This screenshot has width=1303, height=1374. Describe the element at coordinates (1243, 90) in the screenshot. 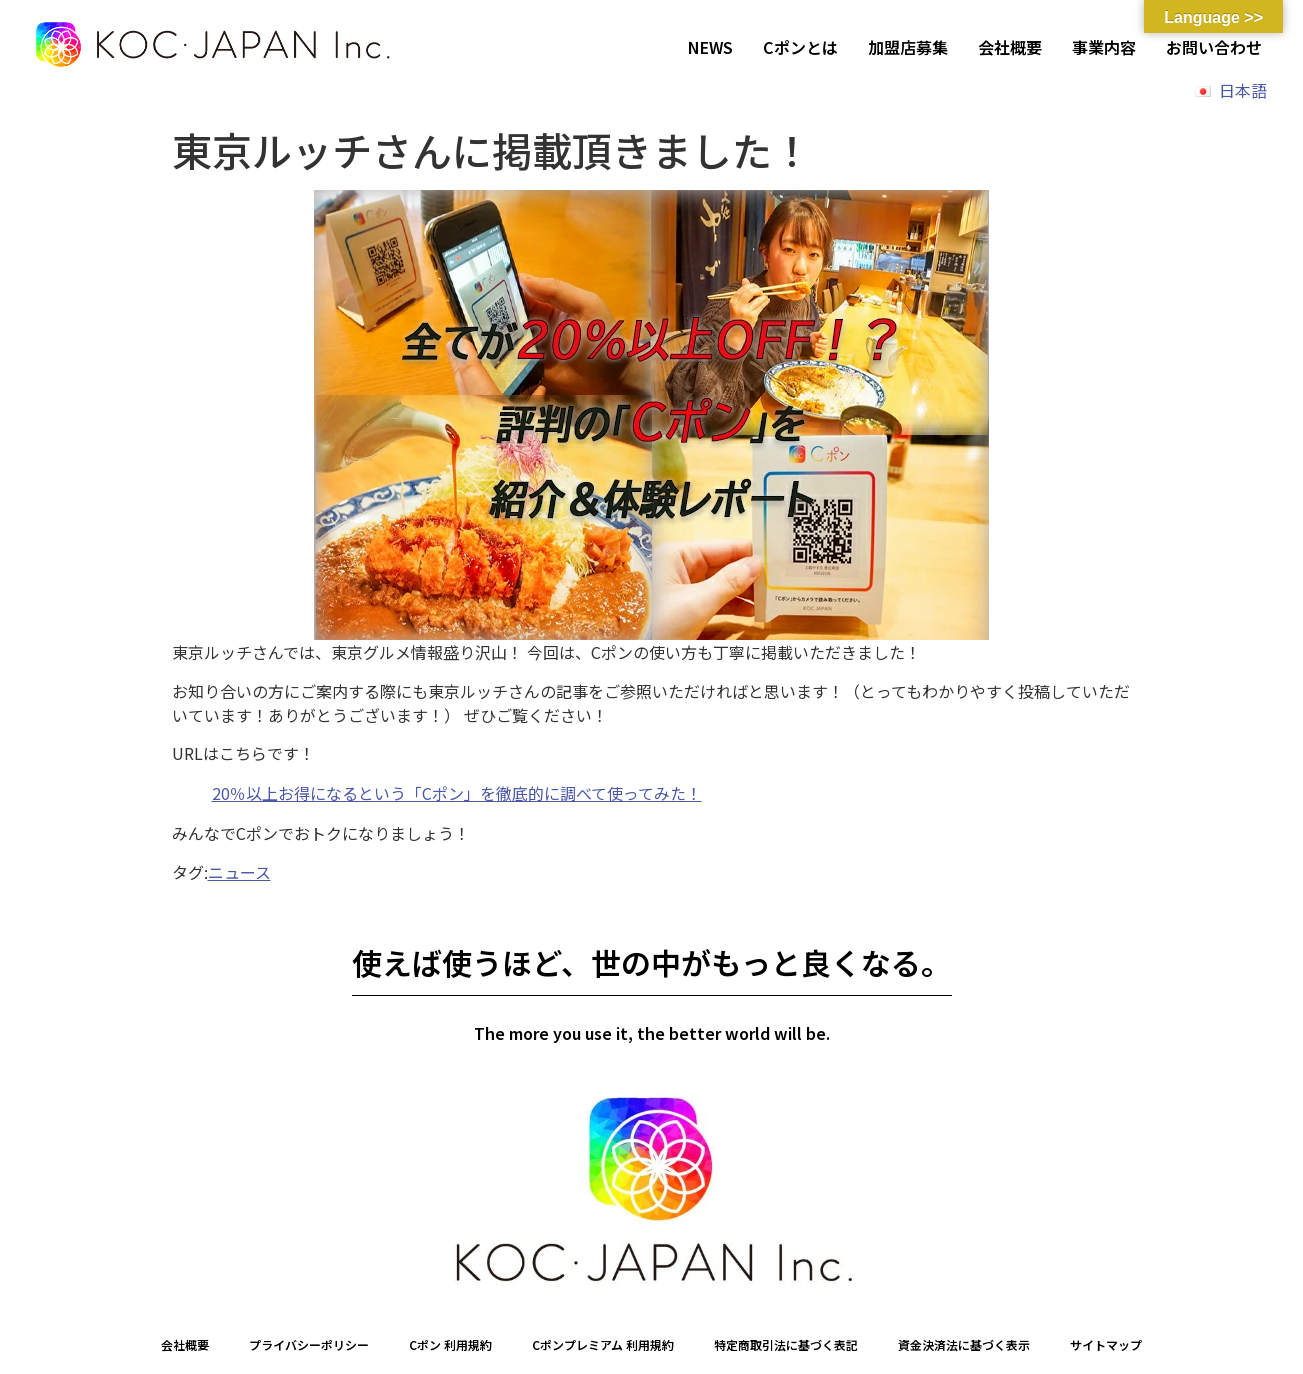

I see `日本語` at that location.